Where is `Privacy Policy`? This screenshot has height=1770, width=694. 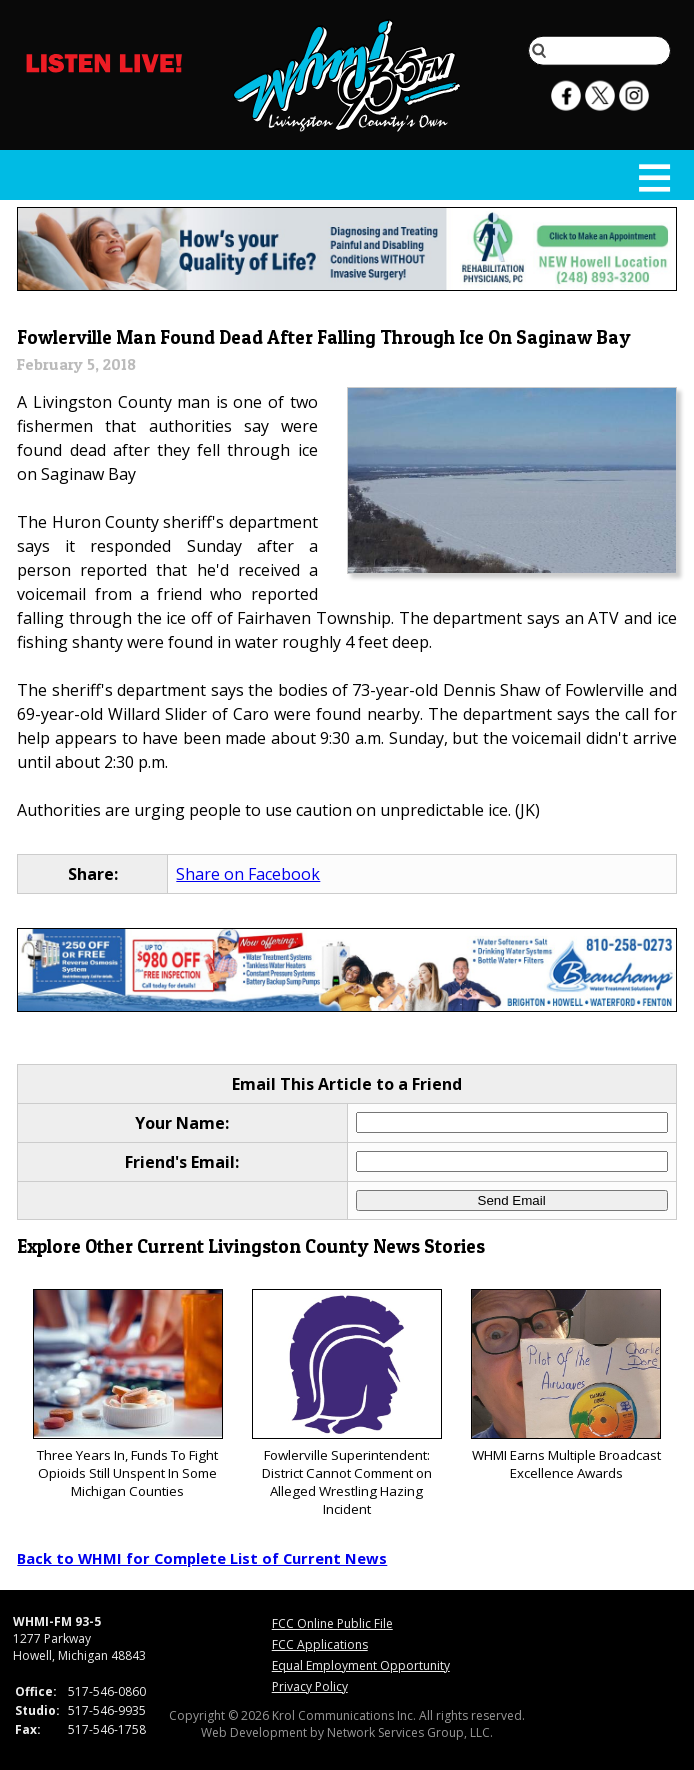
Privacy Policy is located at coordinates (310, 1686).